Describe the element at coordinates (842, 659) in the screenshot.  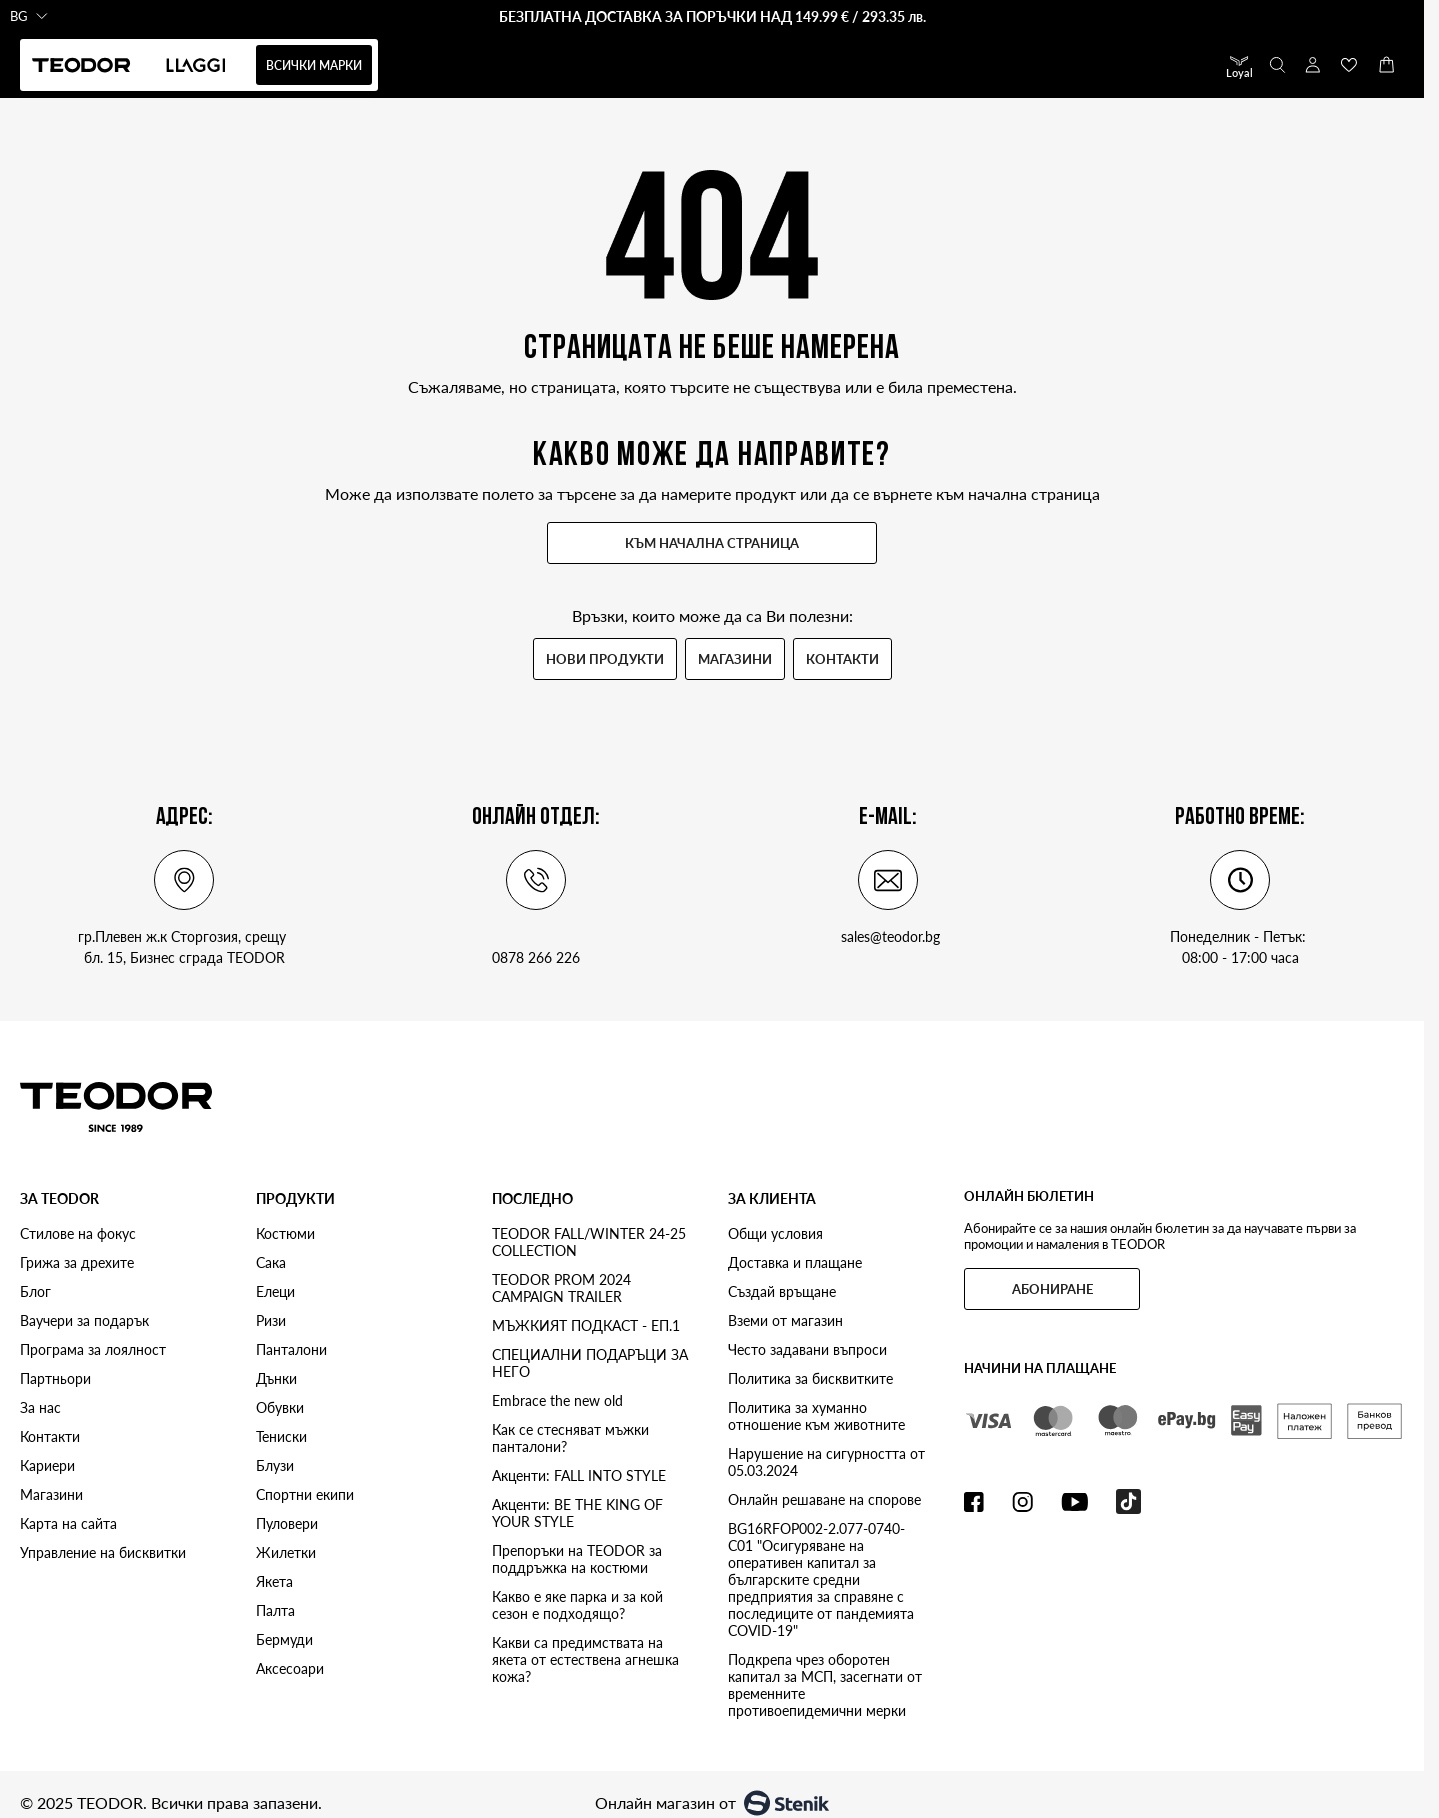
I see `Контакти` at that location.